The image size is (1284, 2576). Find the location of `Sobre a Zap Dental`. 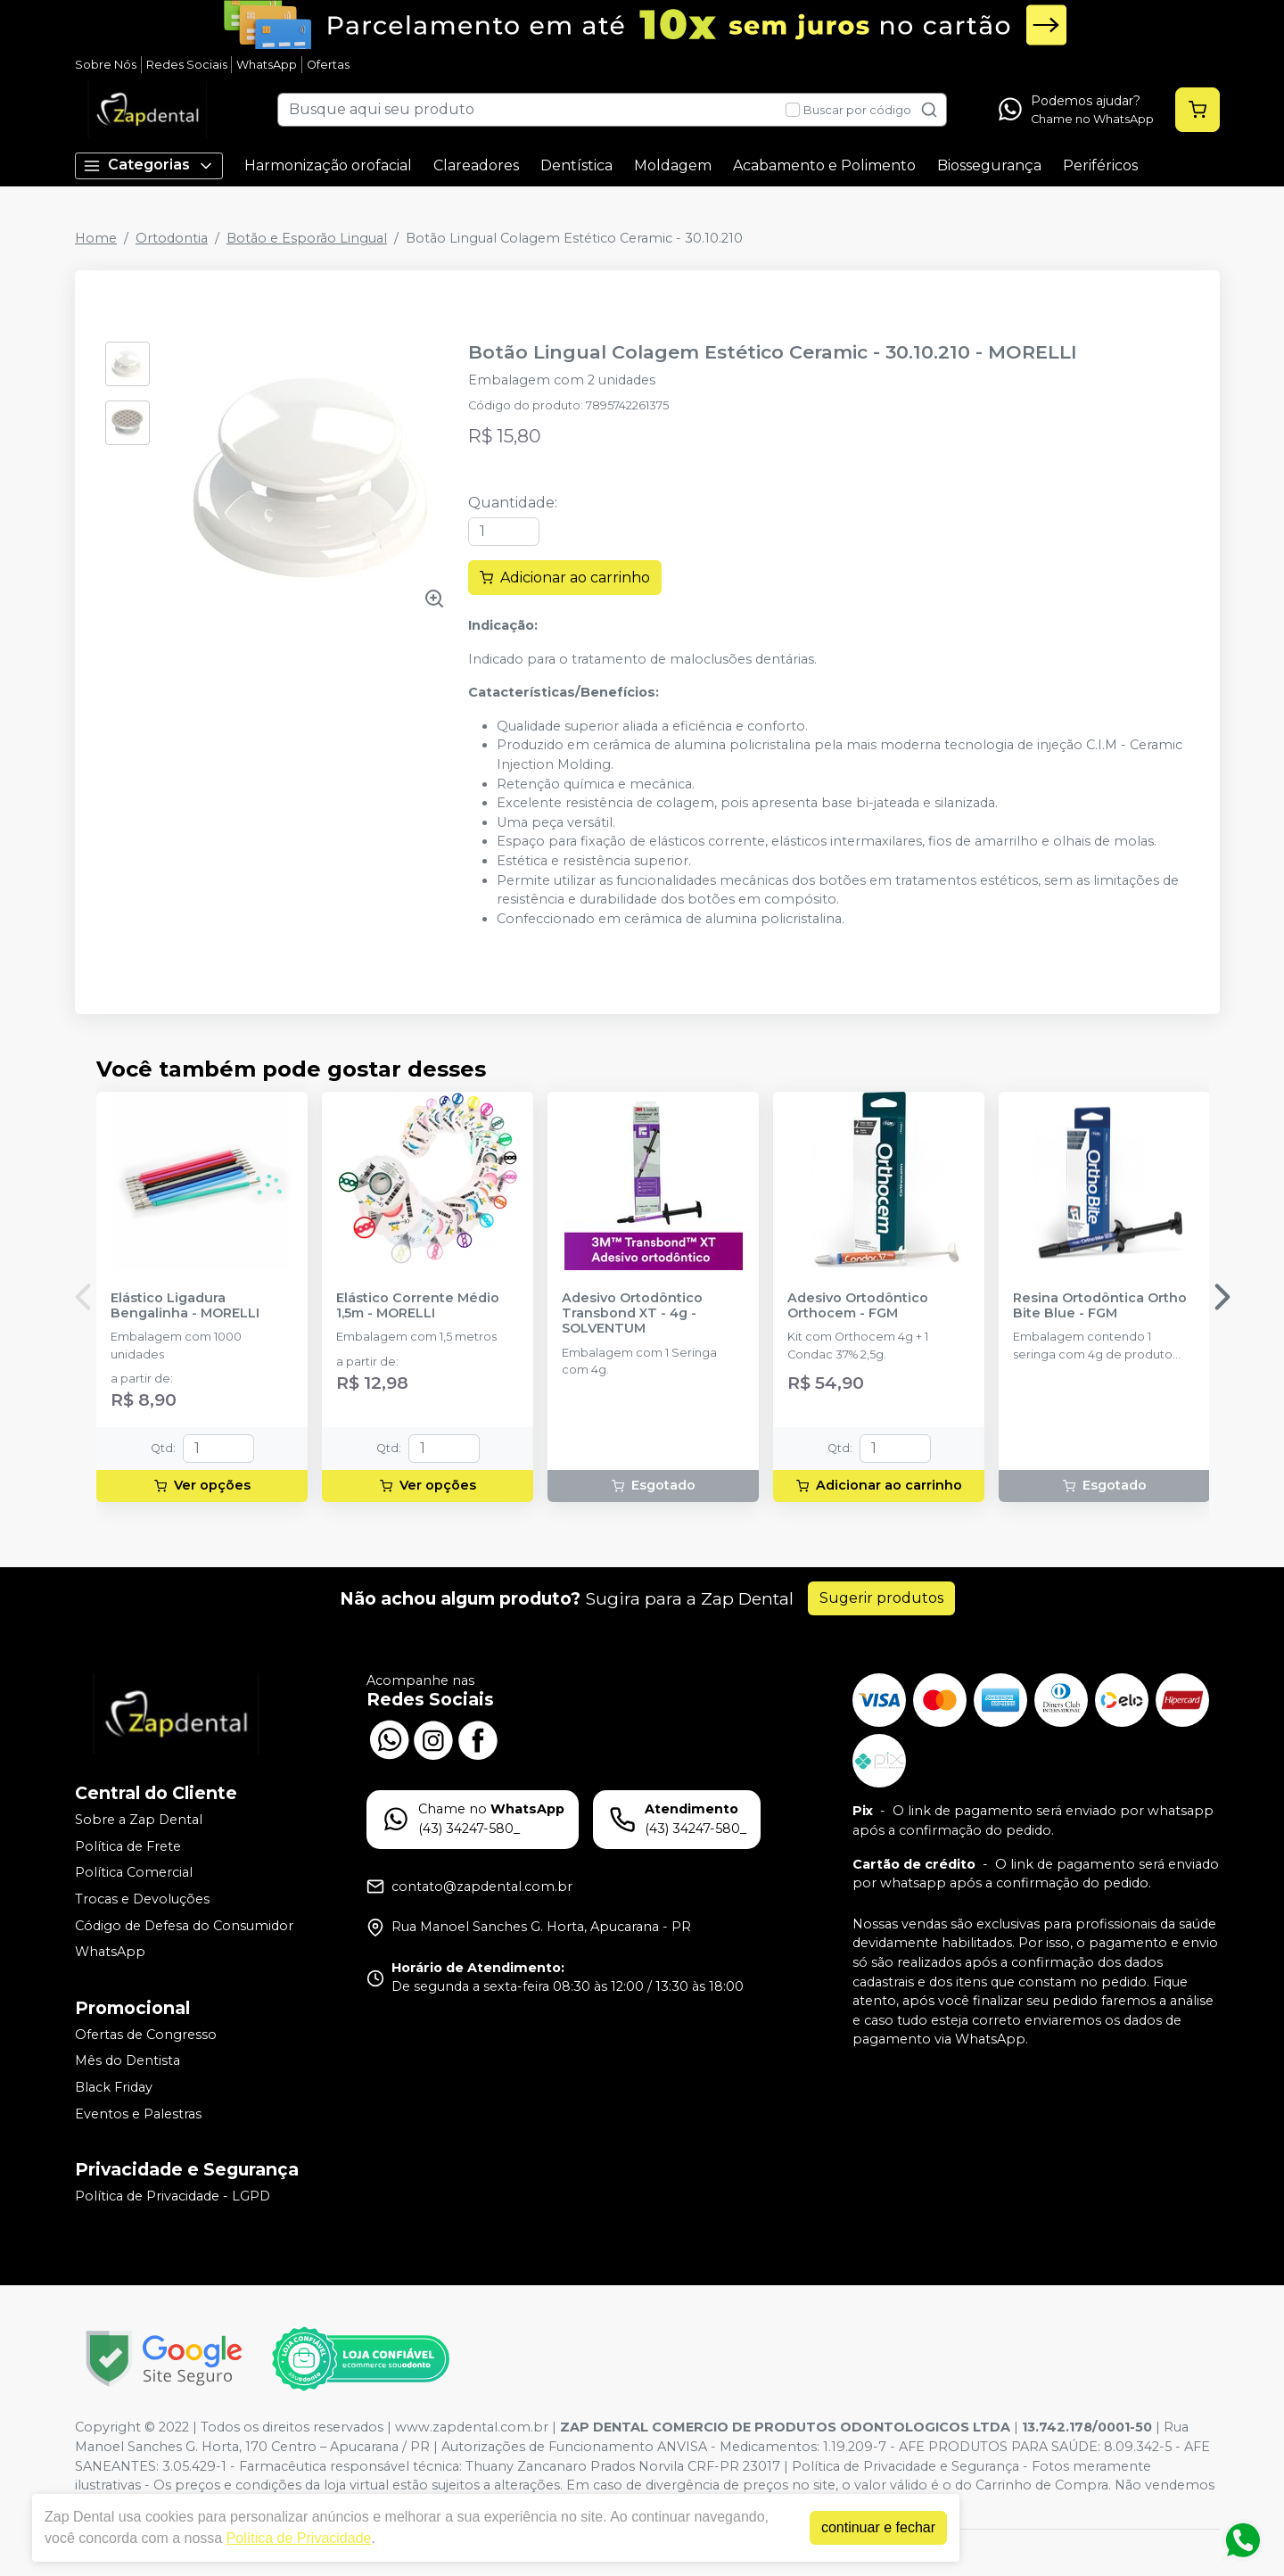

Sobre a Zap Dental is located at coordinates (138, 1820).